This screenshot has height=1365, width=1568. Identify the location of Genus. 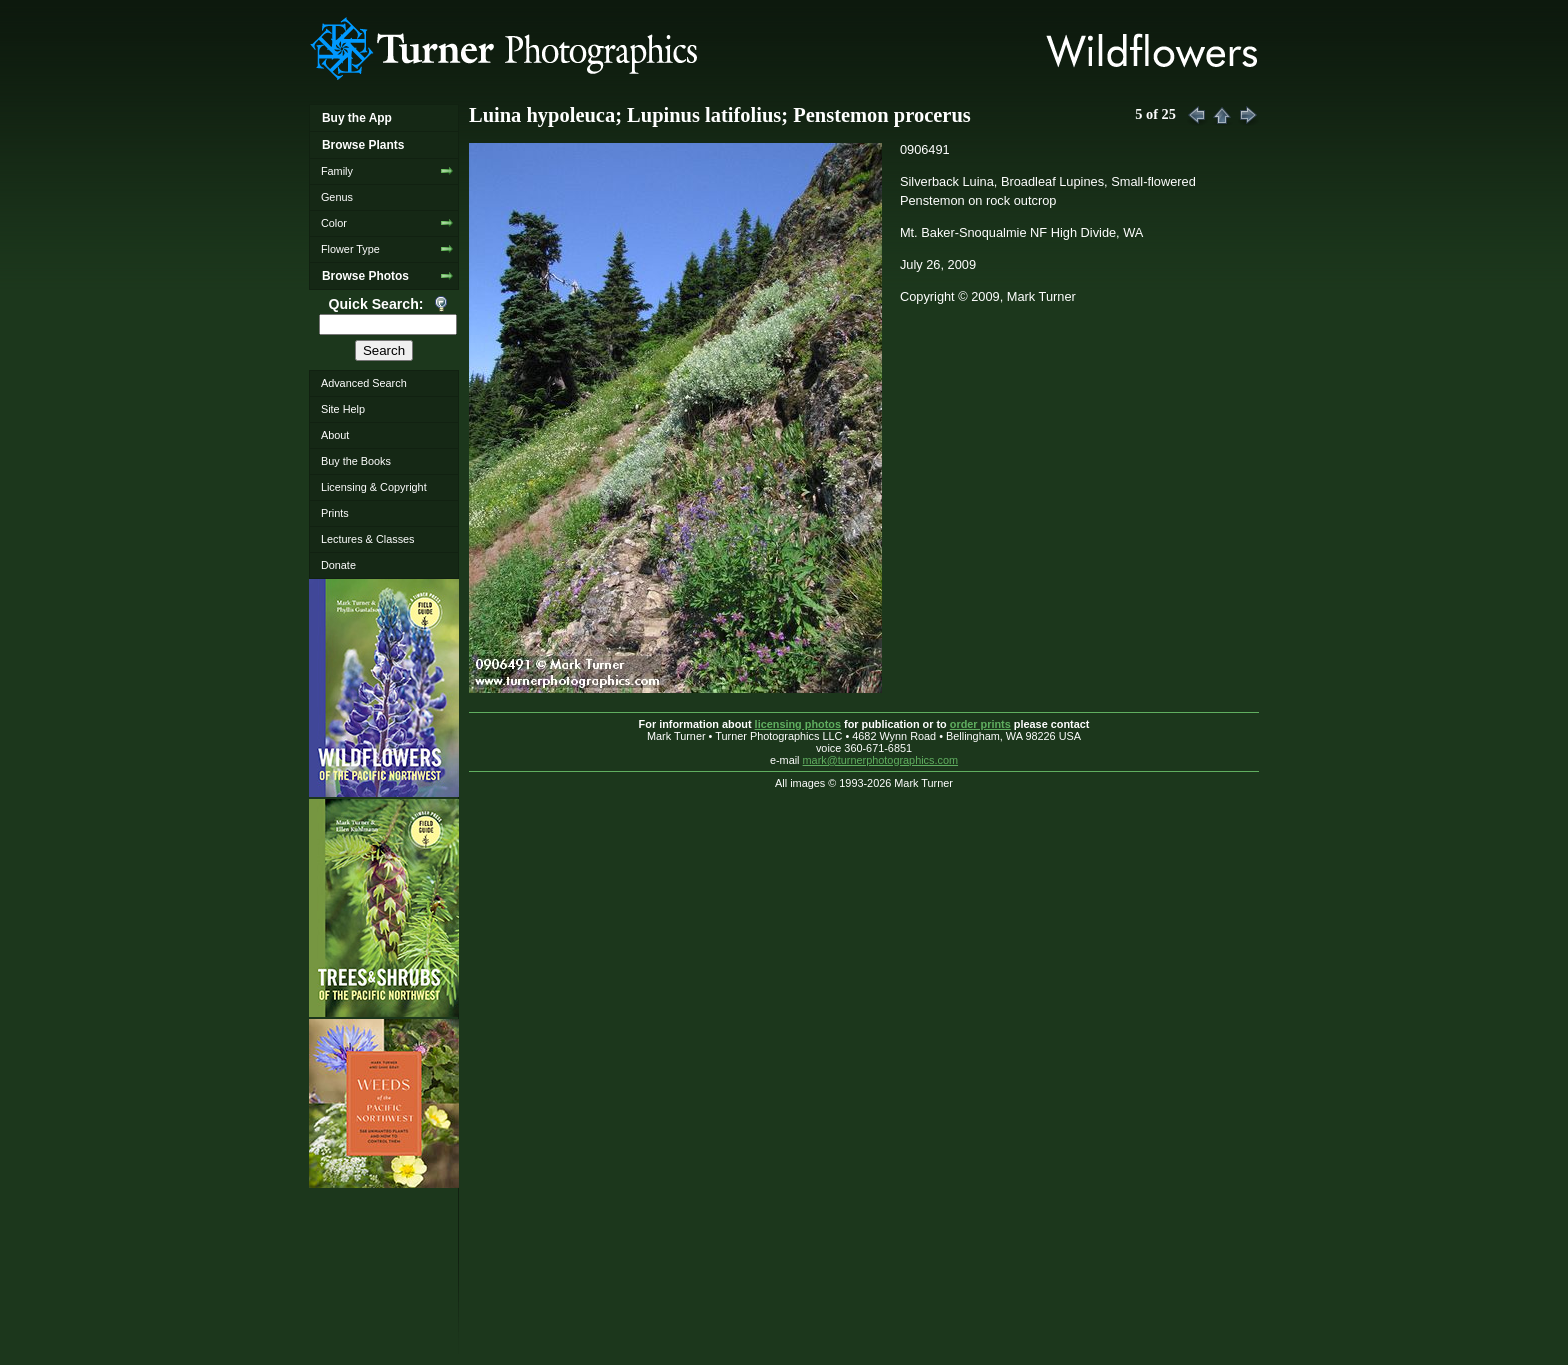
(337, 197).